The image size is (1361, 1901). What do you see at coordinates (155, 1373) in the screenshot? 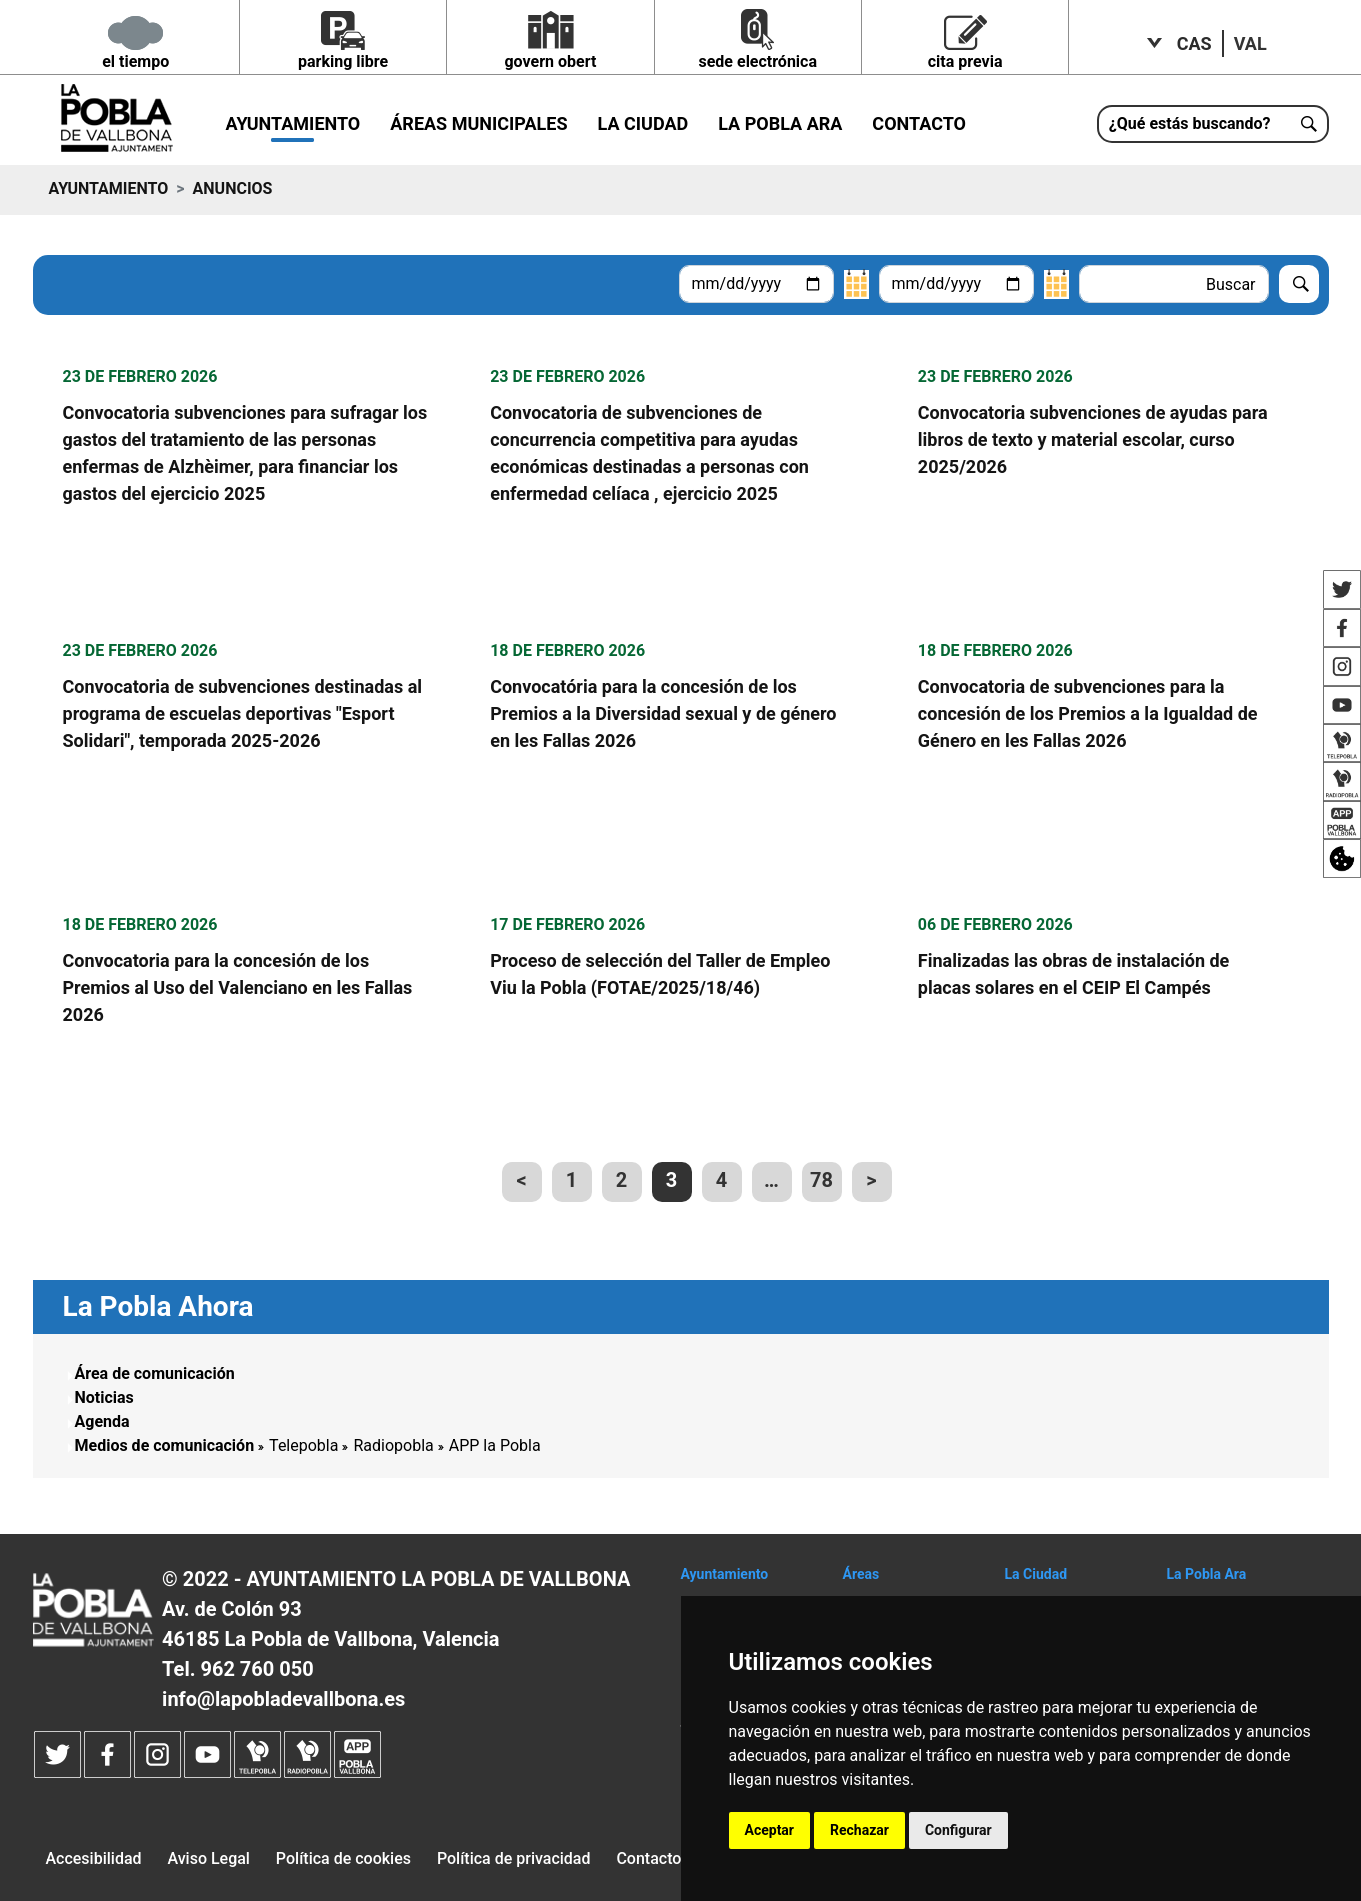
I see `Área de comunicación` at bounding box center [155, 1373].